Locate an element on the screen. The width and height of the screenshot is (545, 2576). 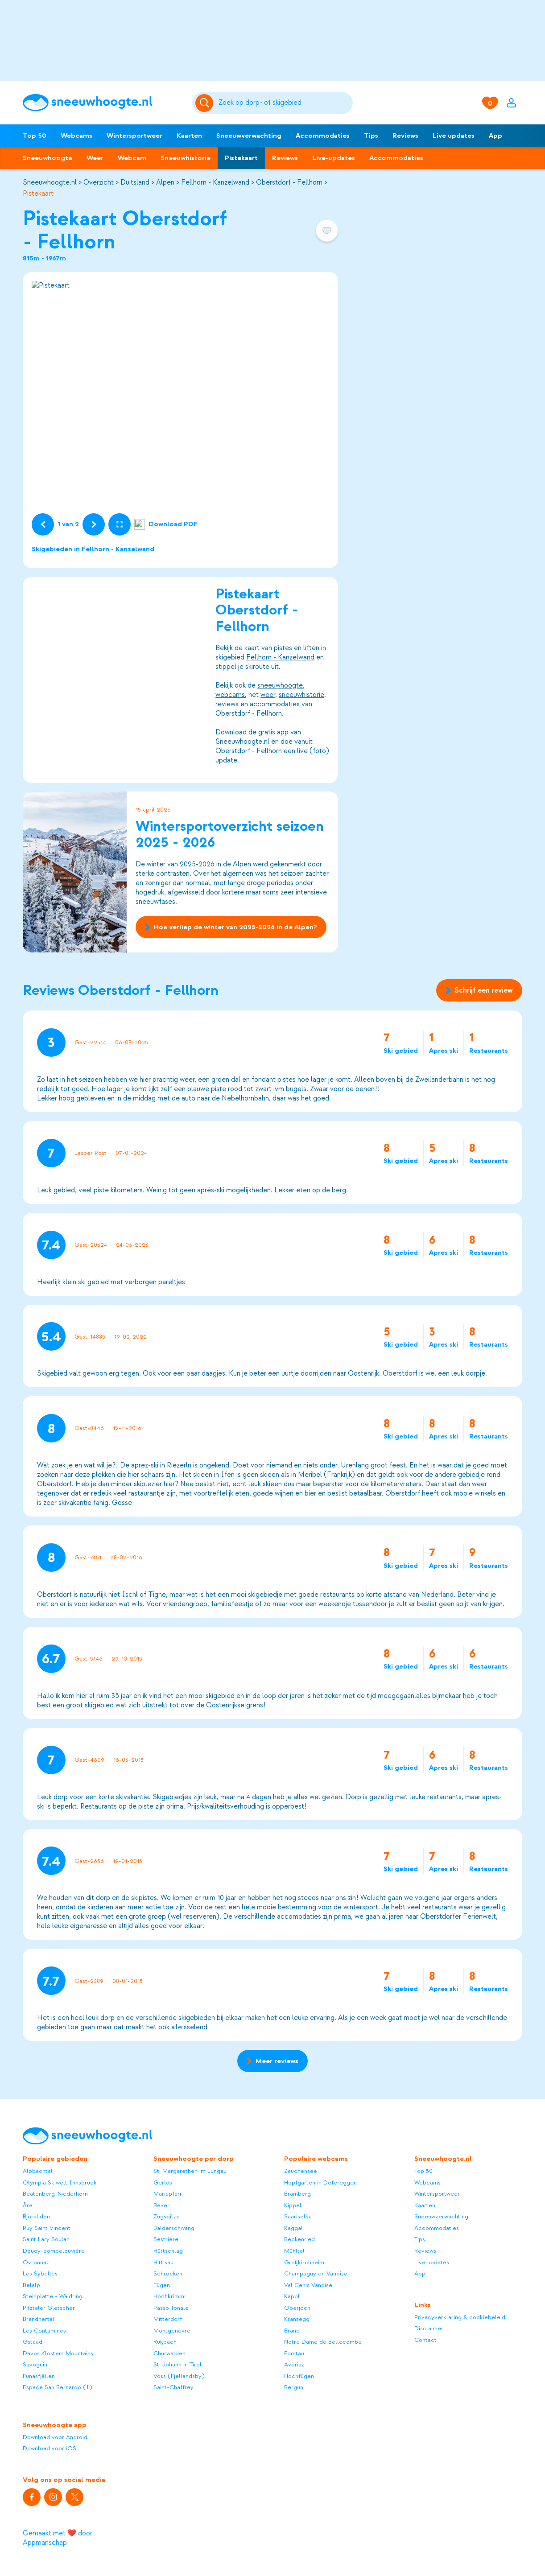
Download voor Android is located at coordinates (55, 2437).